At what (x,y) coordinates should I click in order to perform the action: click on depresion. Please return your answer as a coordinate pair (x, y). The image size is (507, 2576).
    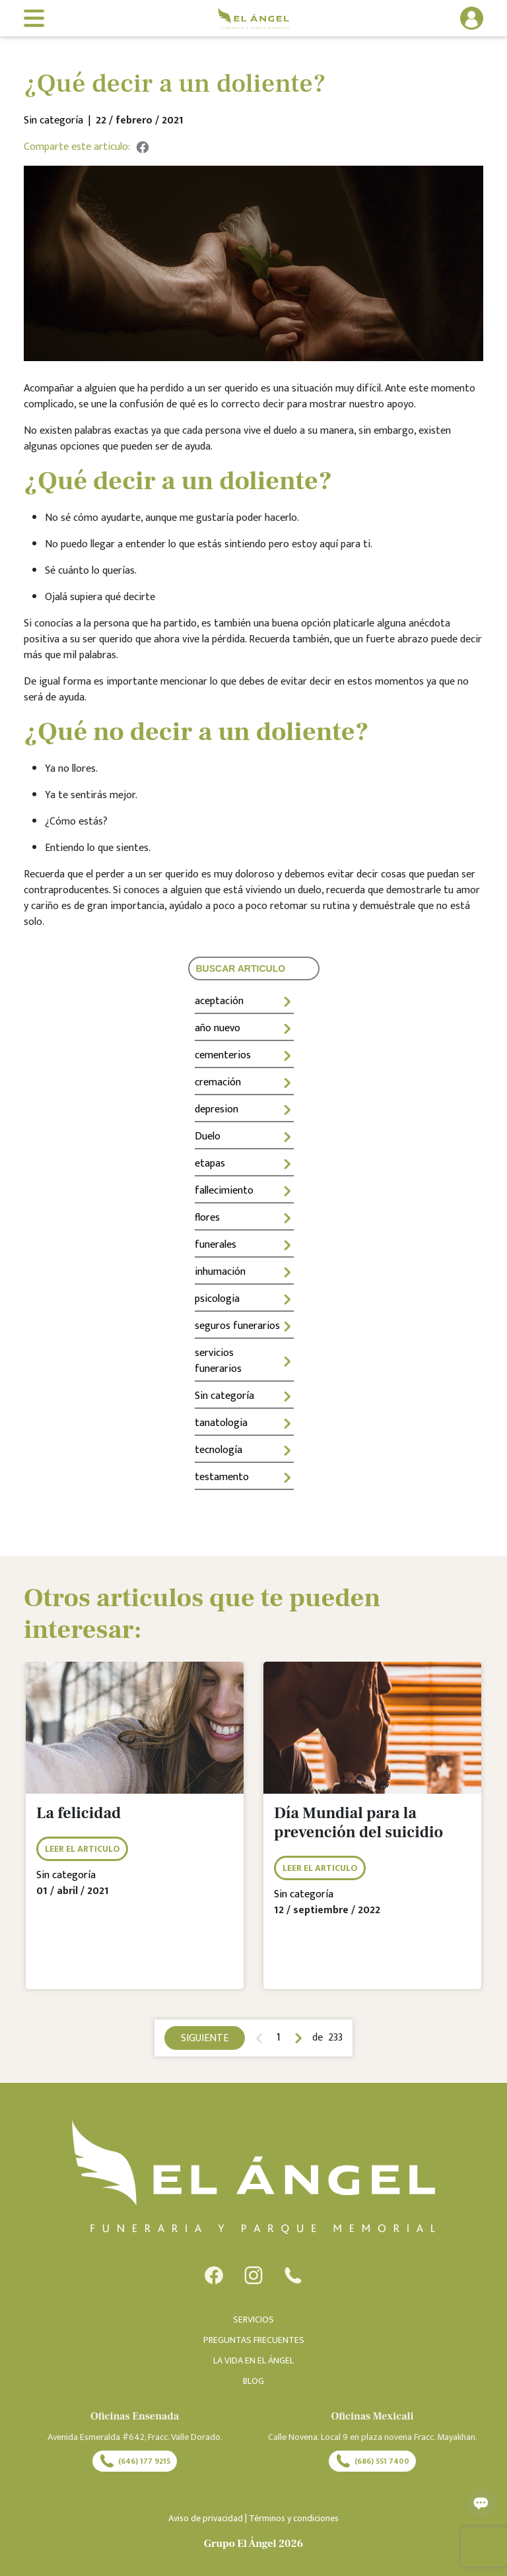
    Looking at the image, I should click on (244, 1109).